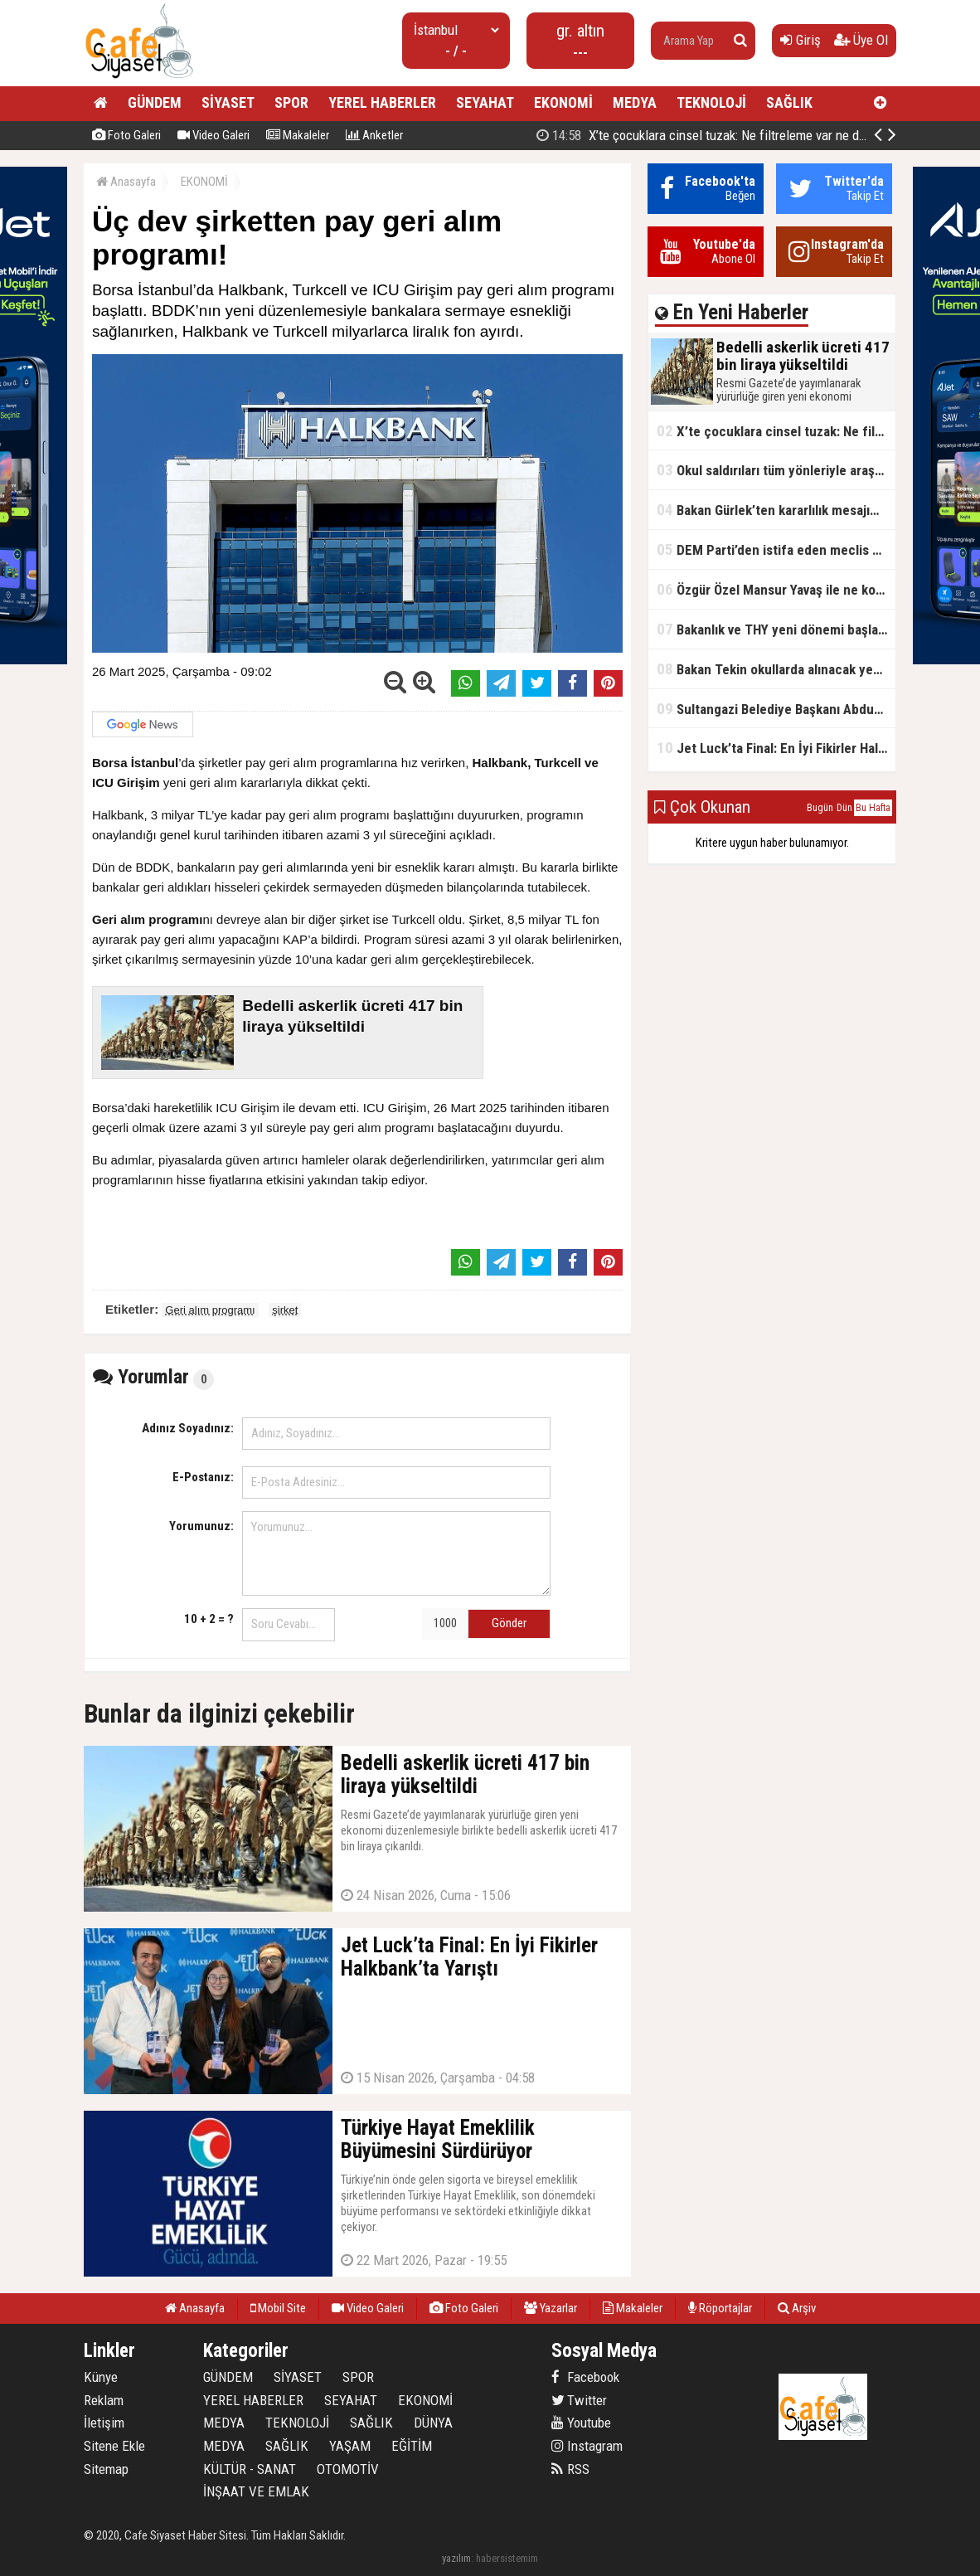 The width and height of the screenshot is (980, 2576). What do you see at coordinates (126, 181) in the screenshot?
I see `Anasayfa` at bounding box center [126, 181].